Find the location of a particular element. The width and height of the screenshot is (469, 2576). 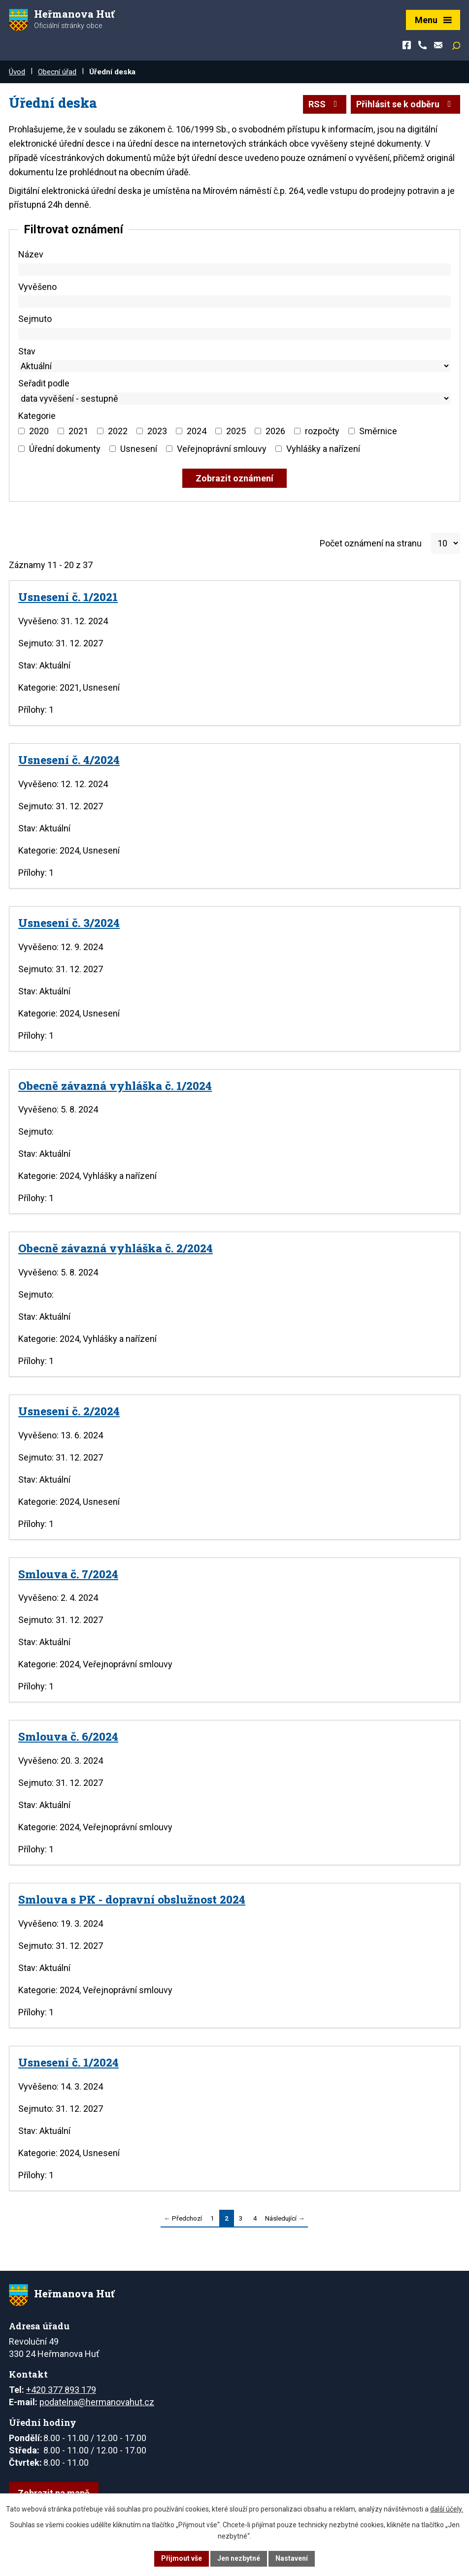

2023 is located at coordinates (157, 431).